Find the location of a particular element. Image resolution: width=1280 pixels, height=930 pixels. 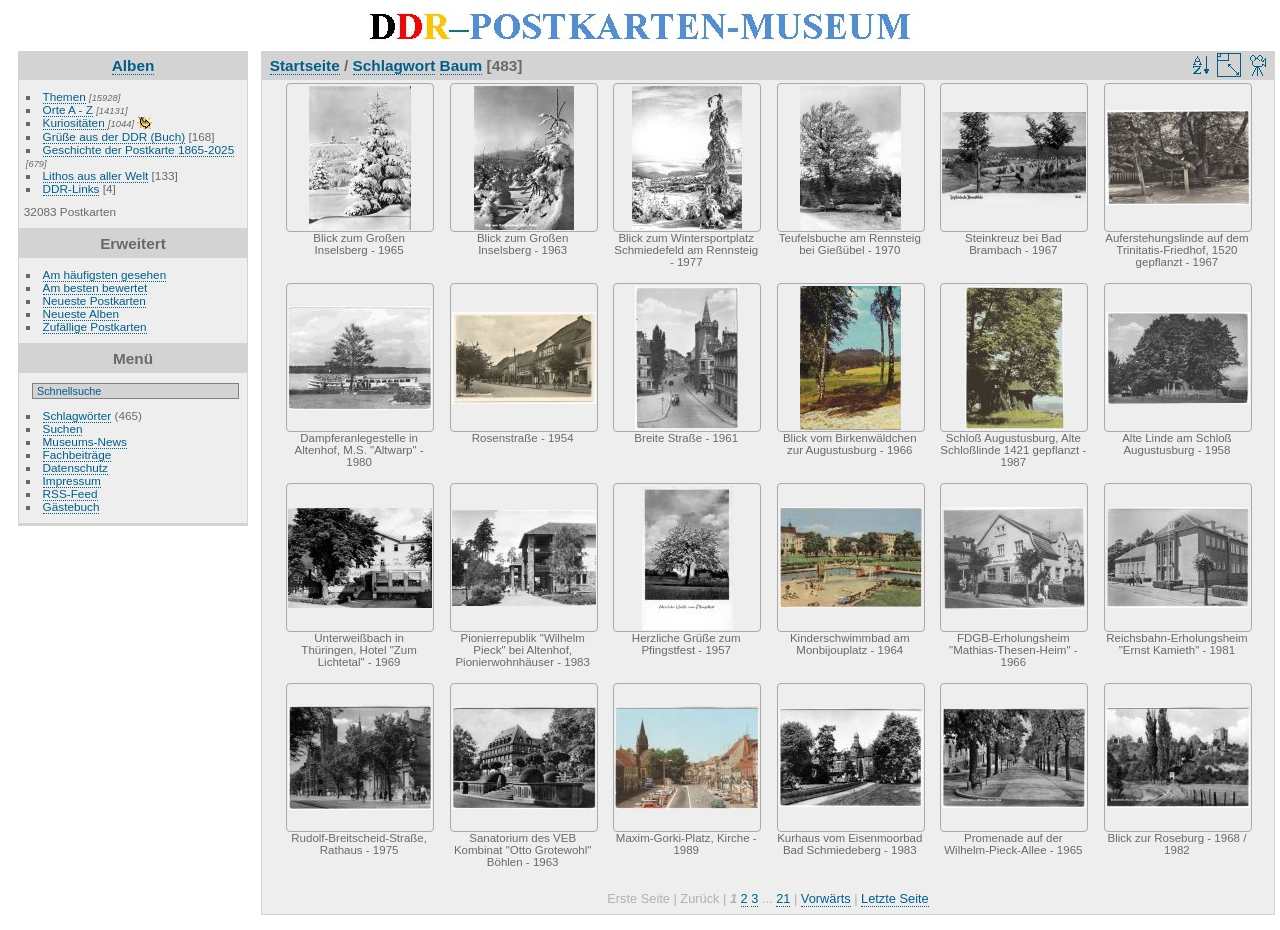

Neueste Postkarten is located at coordinates (94, 300).